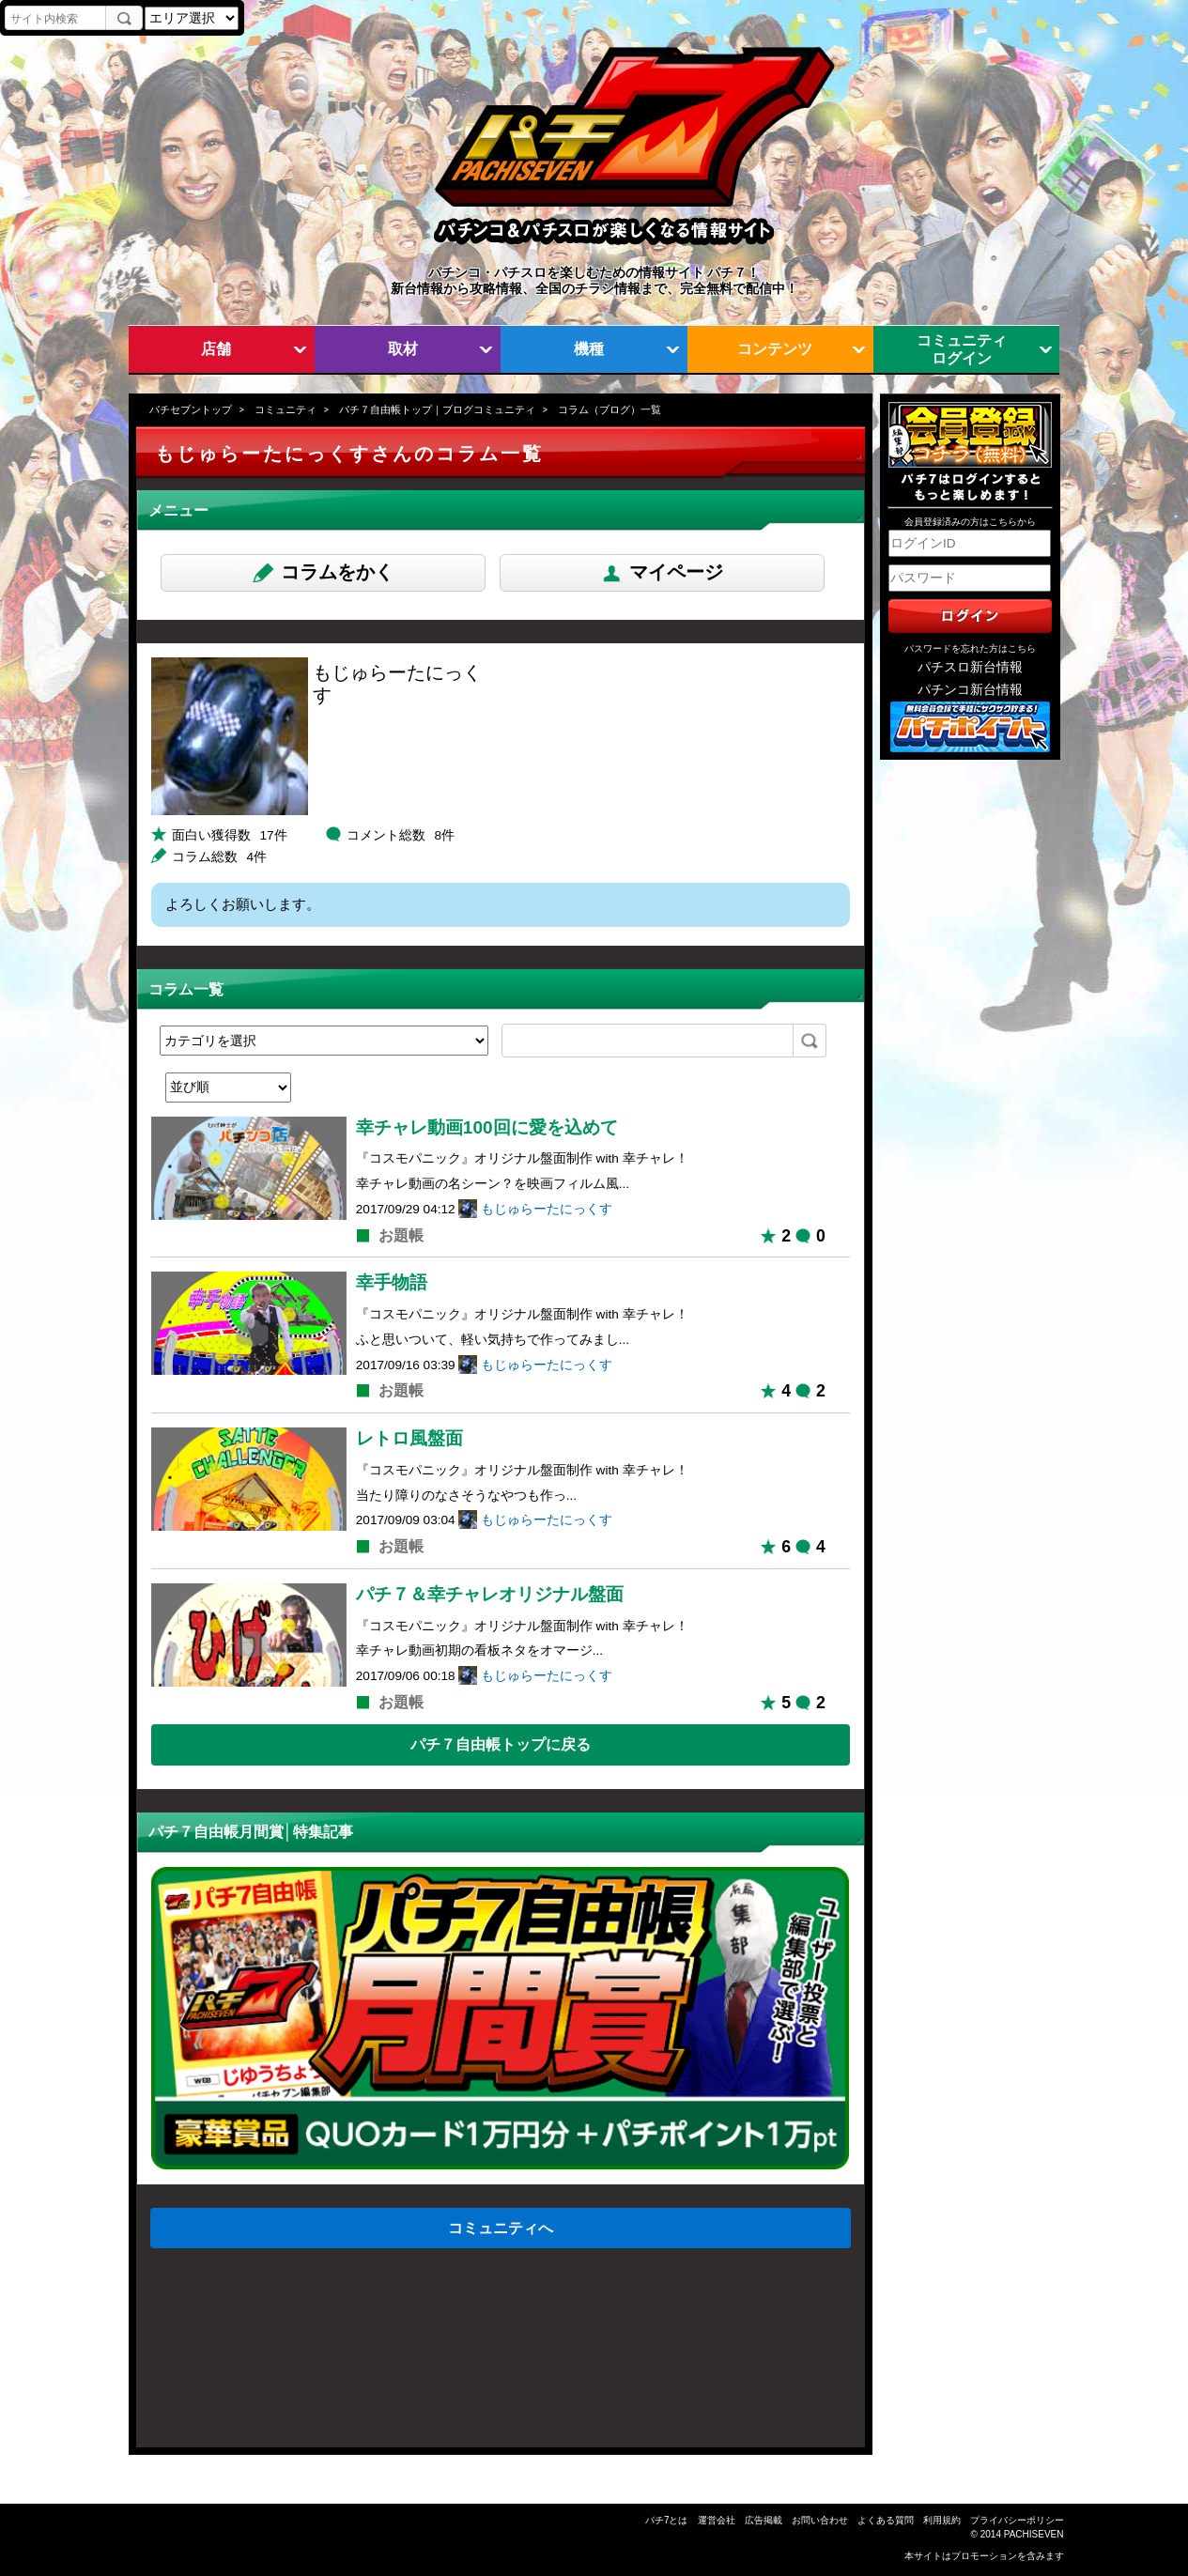 Image resolution: width=1188 pixels, height=2576 pixels. I want to click on もじゅらーたにっくす, so click(546, 1209).